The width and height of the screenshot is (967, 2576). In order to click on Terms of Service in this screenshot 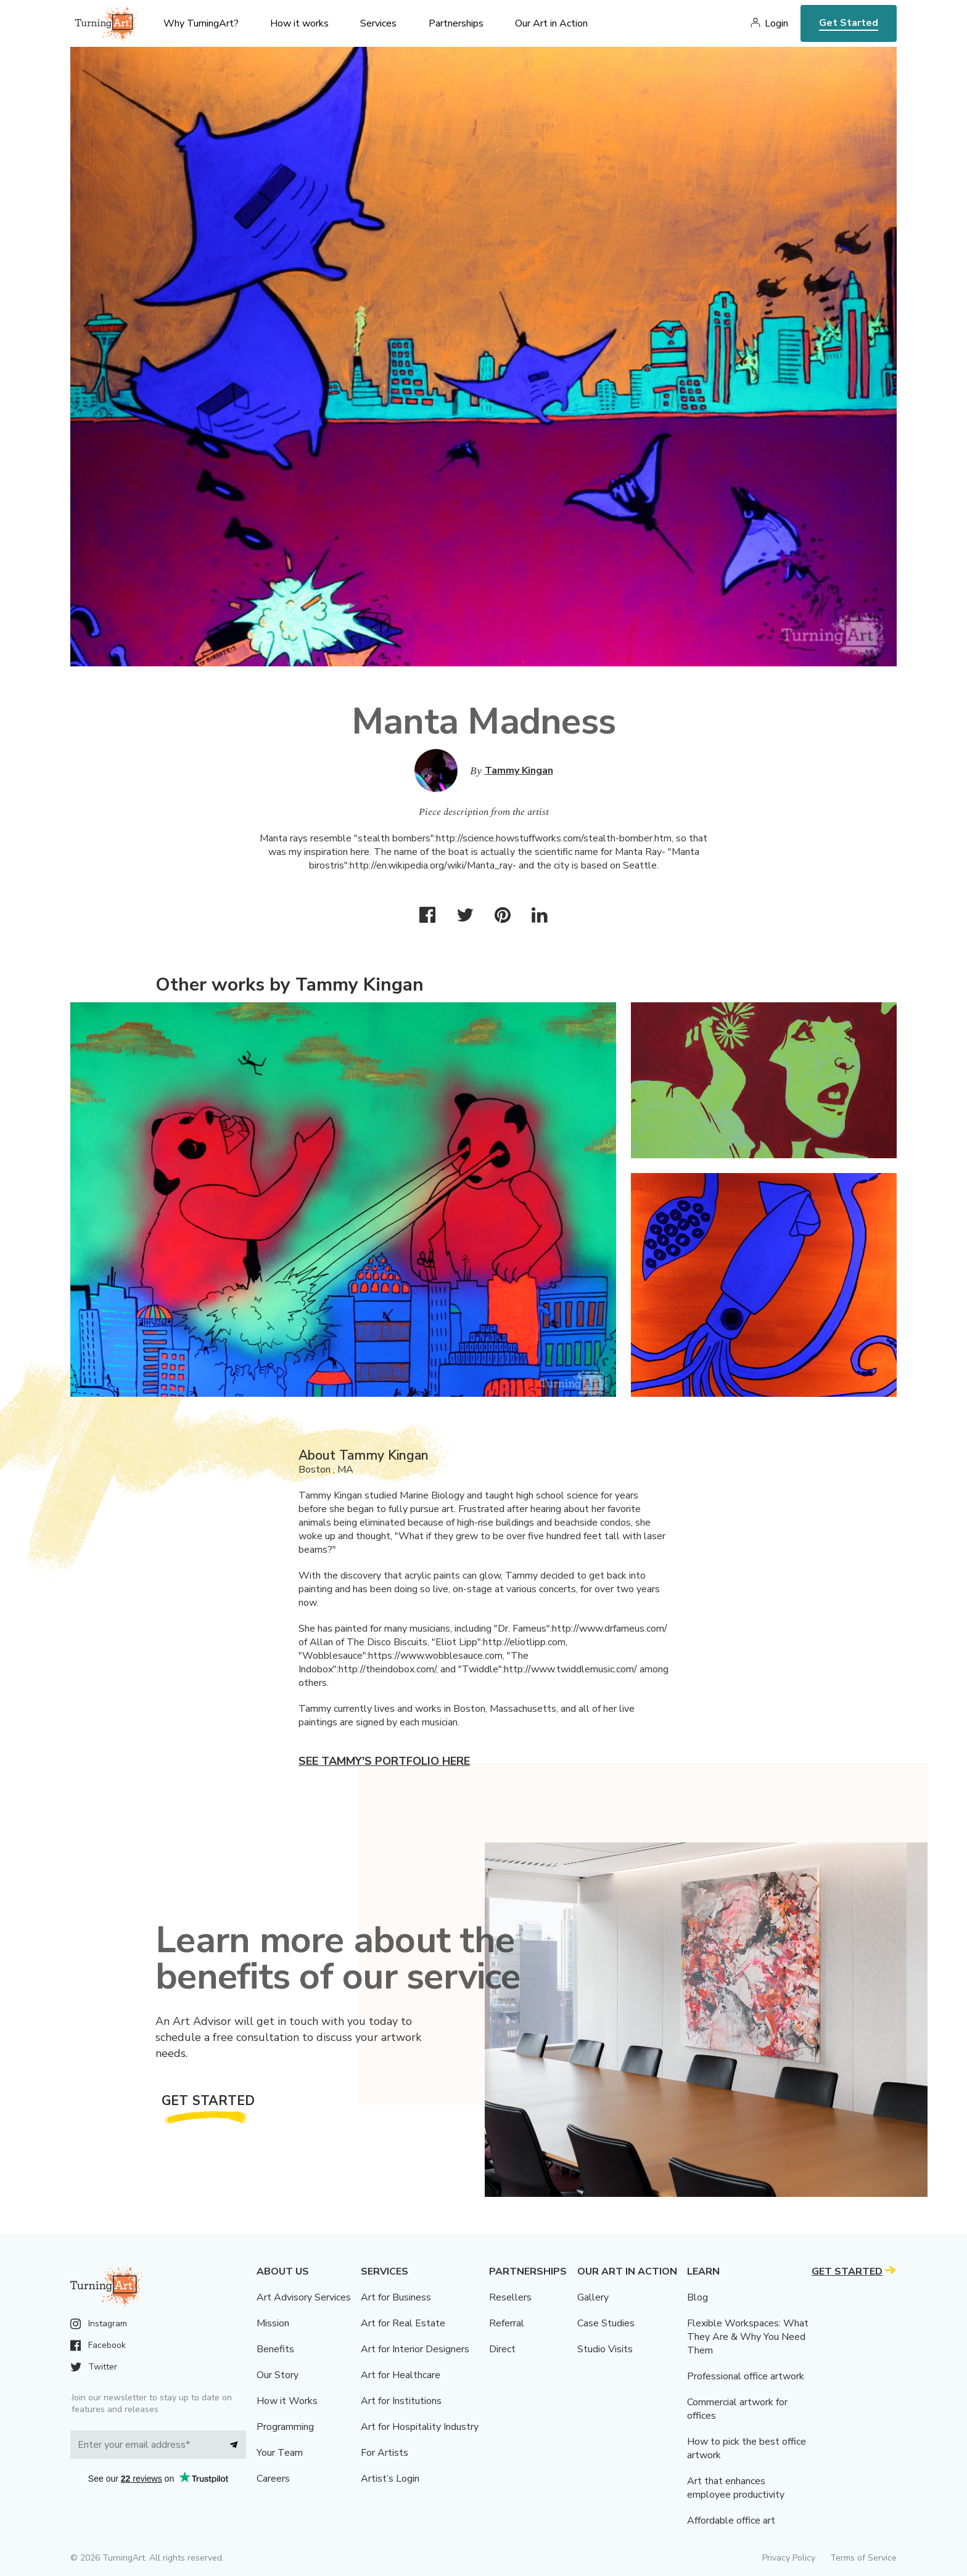, I will do `click(863, 2558)`.